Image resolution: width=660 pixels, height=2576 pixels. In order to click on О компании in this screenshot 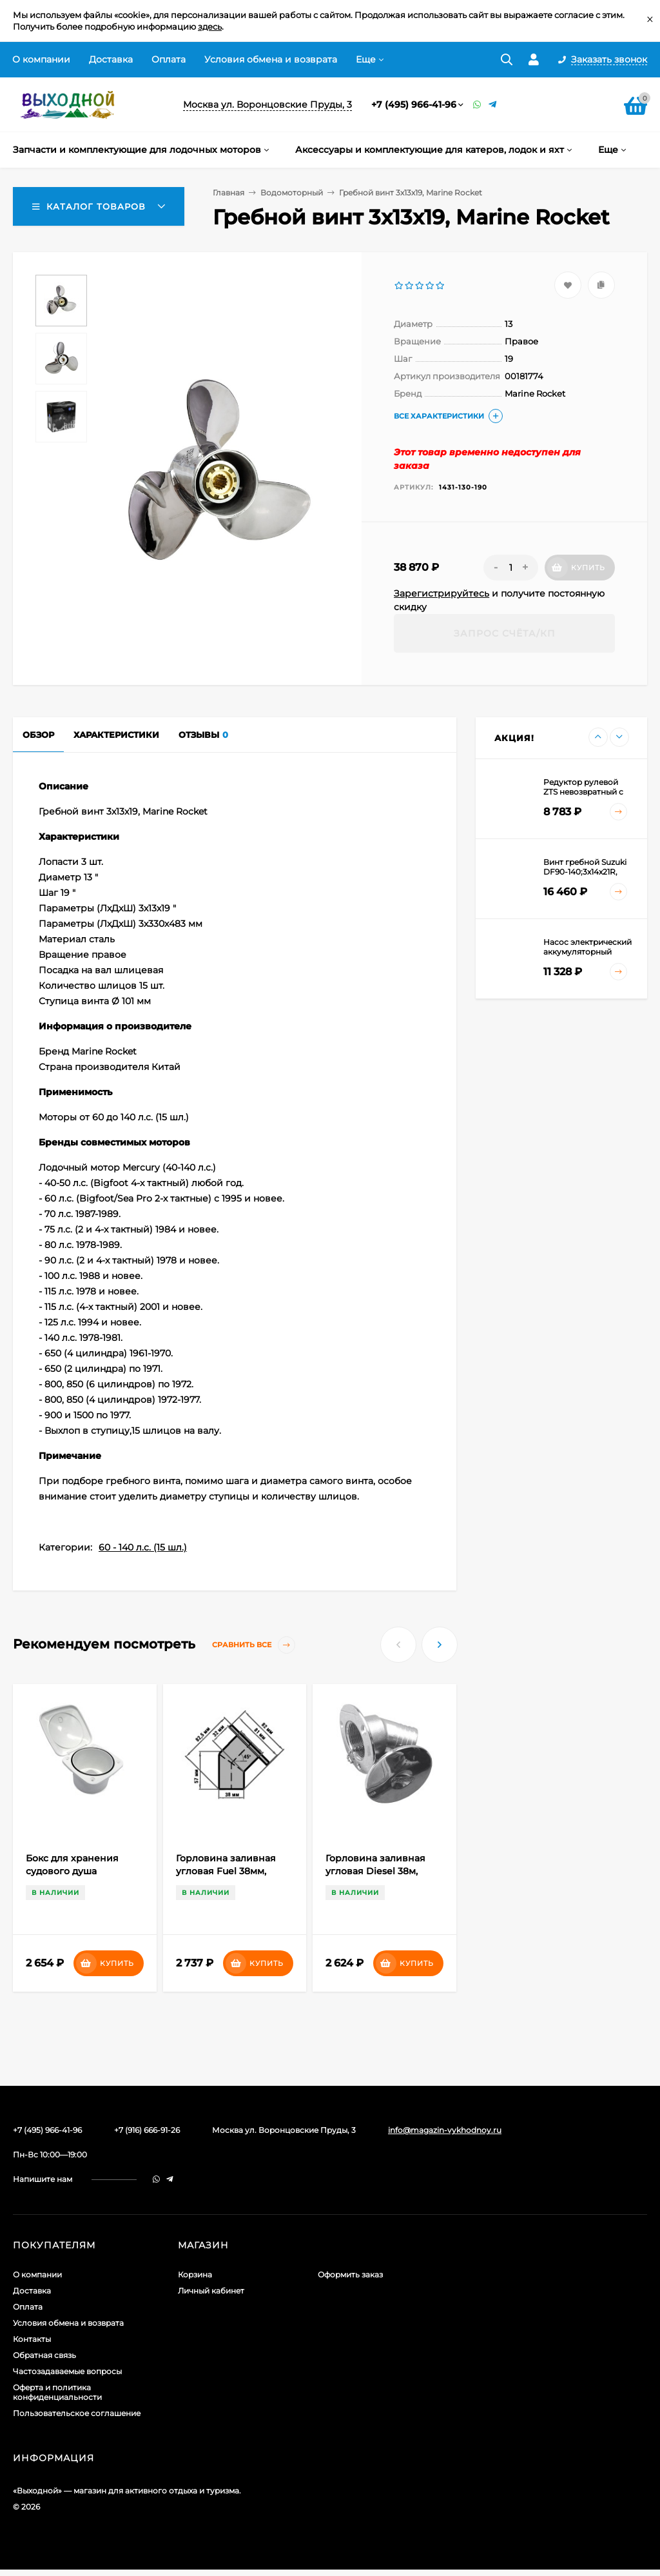, I will do `click(41, 59)`.